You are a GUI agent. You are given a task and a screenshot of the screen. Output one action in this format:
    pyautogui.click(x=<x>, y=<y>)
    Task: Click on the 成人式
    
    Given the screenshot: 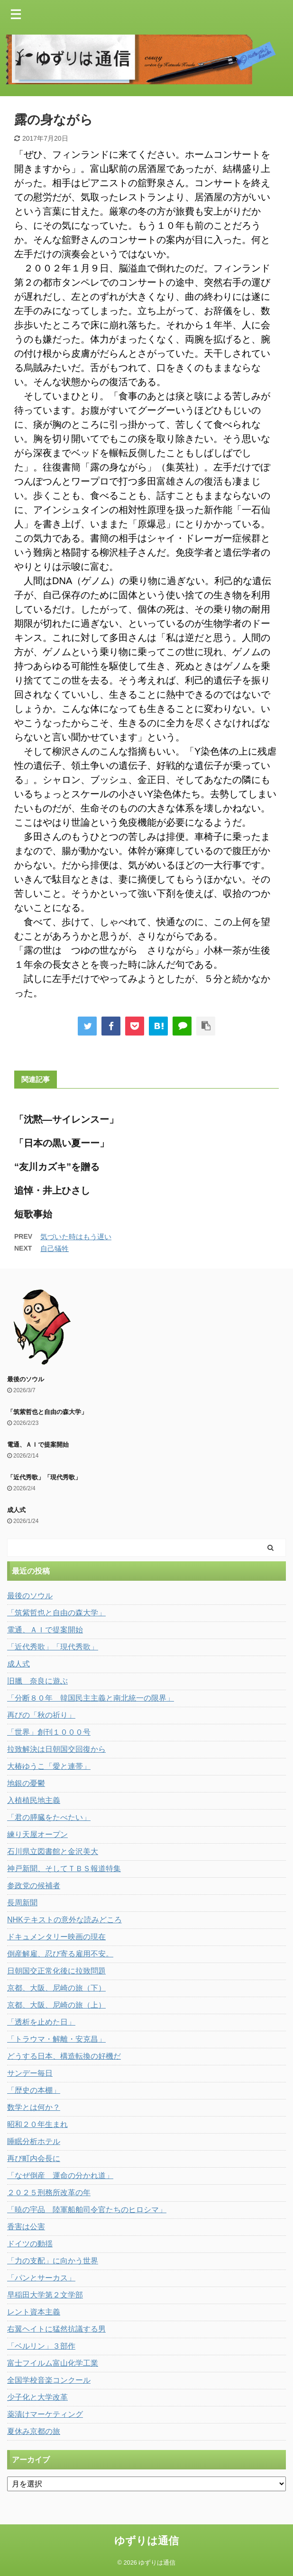 What is the action you would take?
    pyautogui.click(x=16, y=1509)
    